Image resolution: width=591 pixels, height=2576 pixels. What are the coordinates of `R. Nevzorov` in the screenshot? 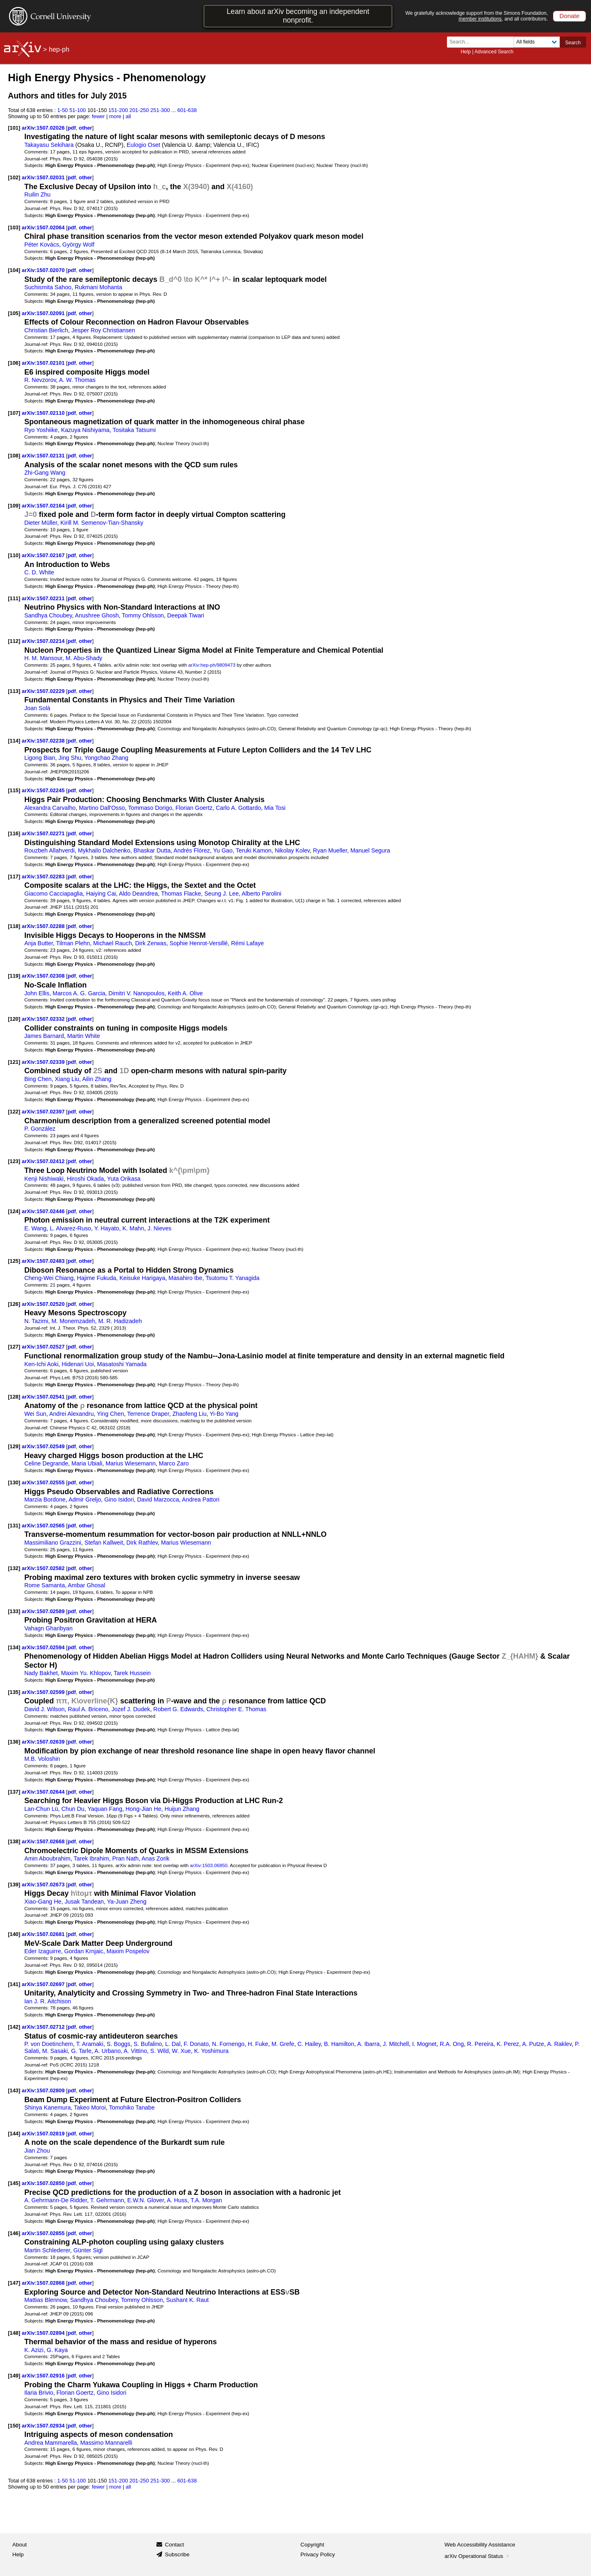 It's located at (40, 380).